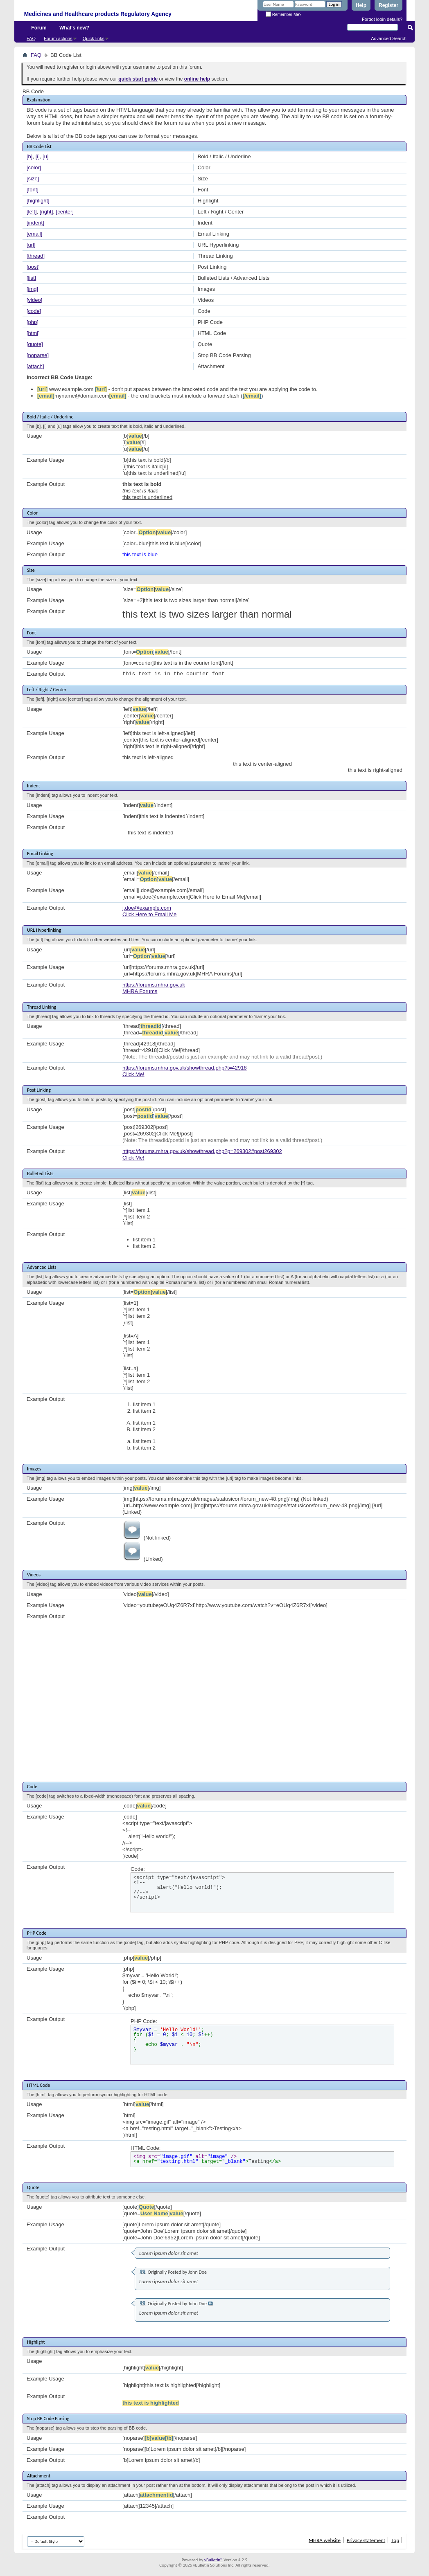 Image resolution: width=429 pixels, height=2576 pixels. Describe the element at coordinates (65, 212) in the screenshot. I see `[center]` at that location.